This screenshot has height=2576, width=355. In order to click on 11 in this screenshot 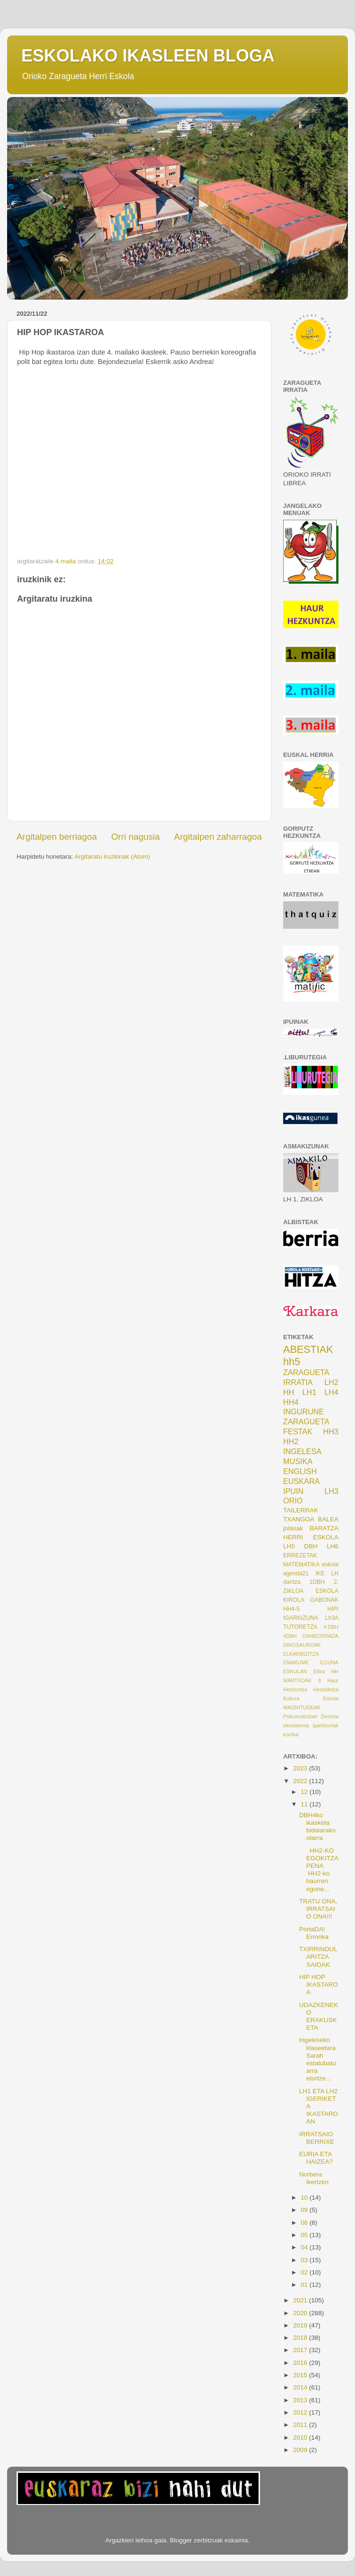, I will do `click(305, 1804)`.